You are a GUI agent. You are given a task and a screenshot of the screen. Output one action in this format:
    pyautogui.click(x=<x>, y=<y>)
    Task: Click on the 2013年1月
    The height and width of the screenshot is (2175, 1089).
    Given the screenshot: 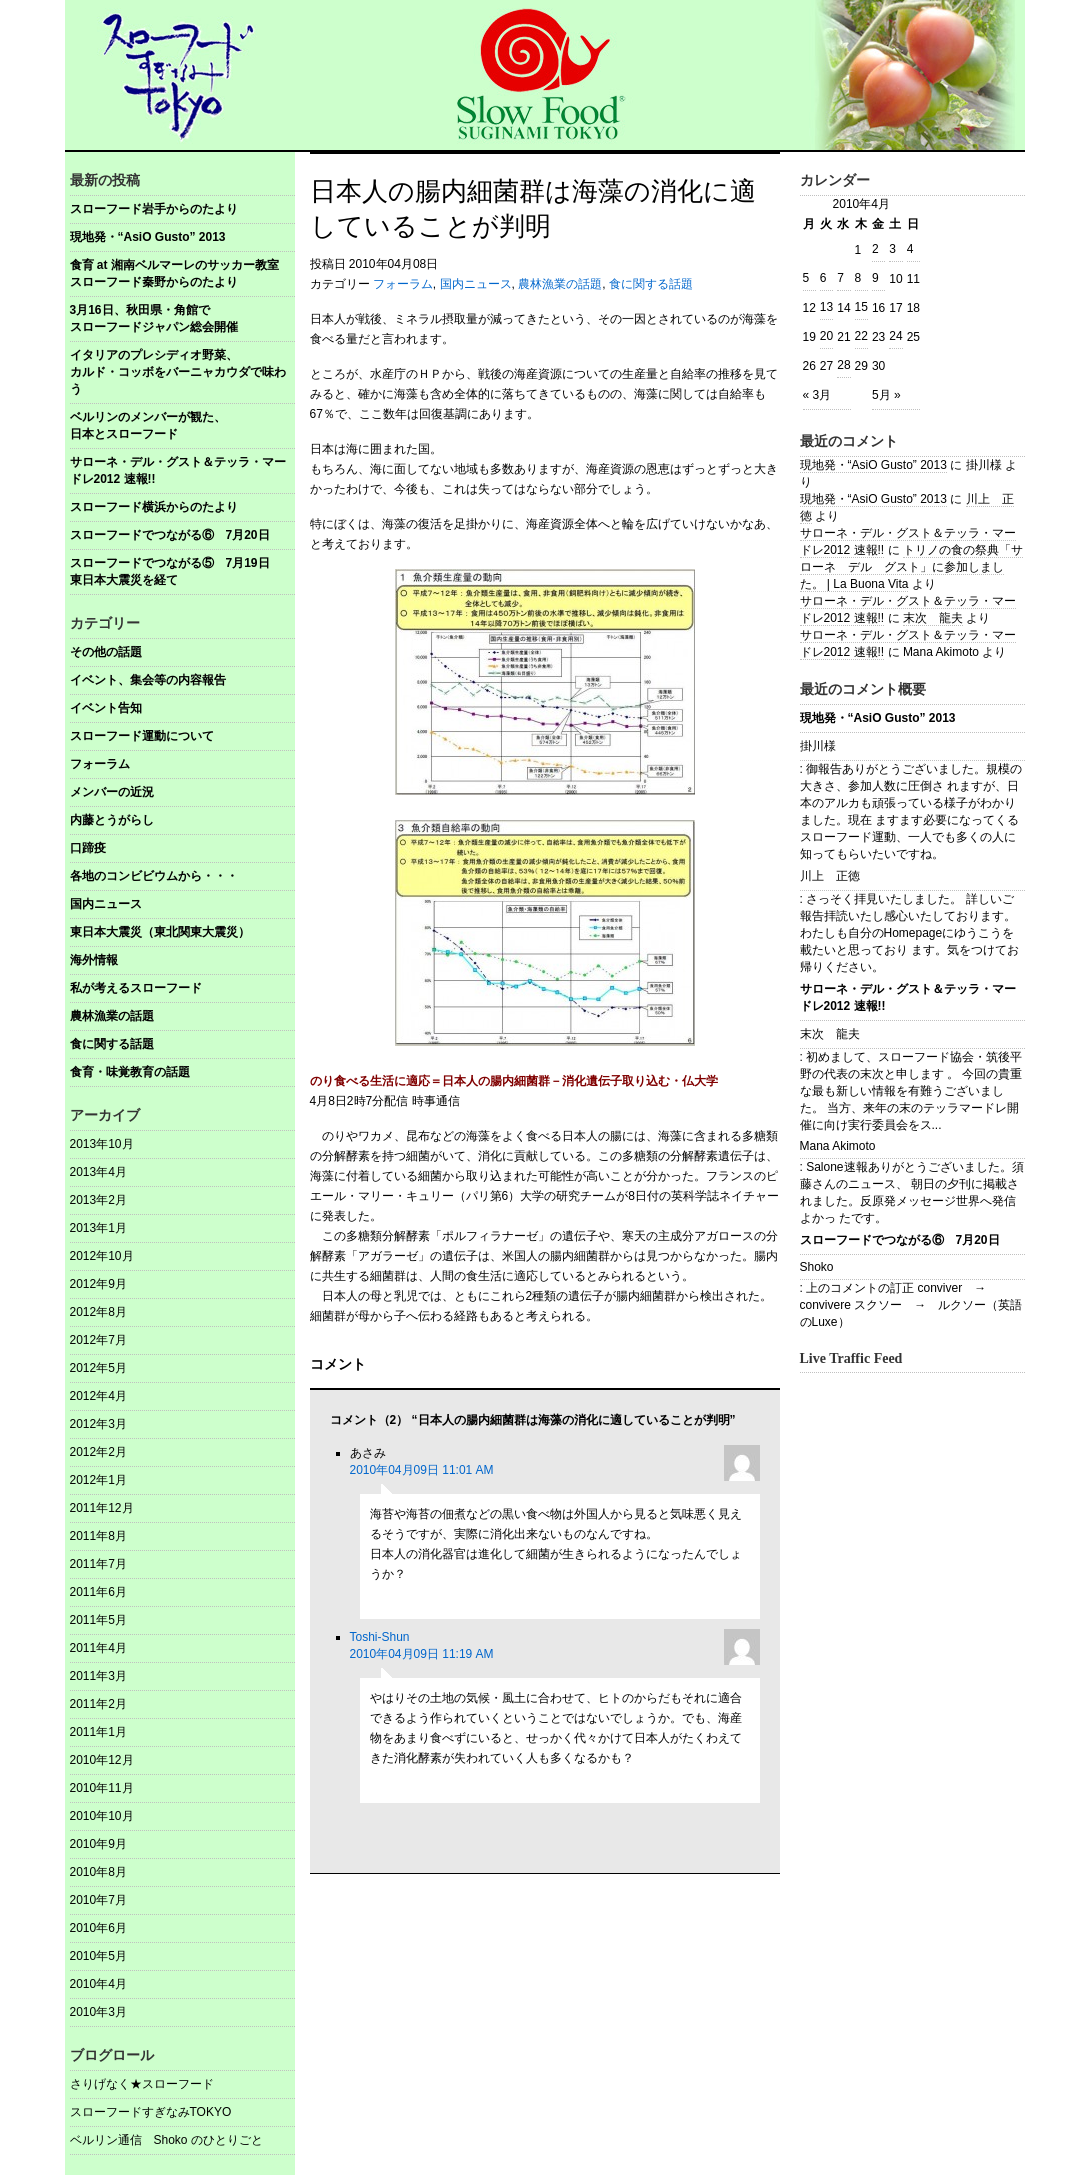 What is the action you would take?
    pyautogui.click(x=98, y=1228)
    